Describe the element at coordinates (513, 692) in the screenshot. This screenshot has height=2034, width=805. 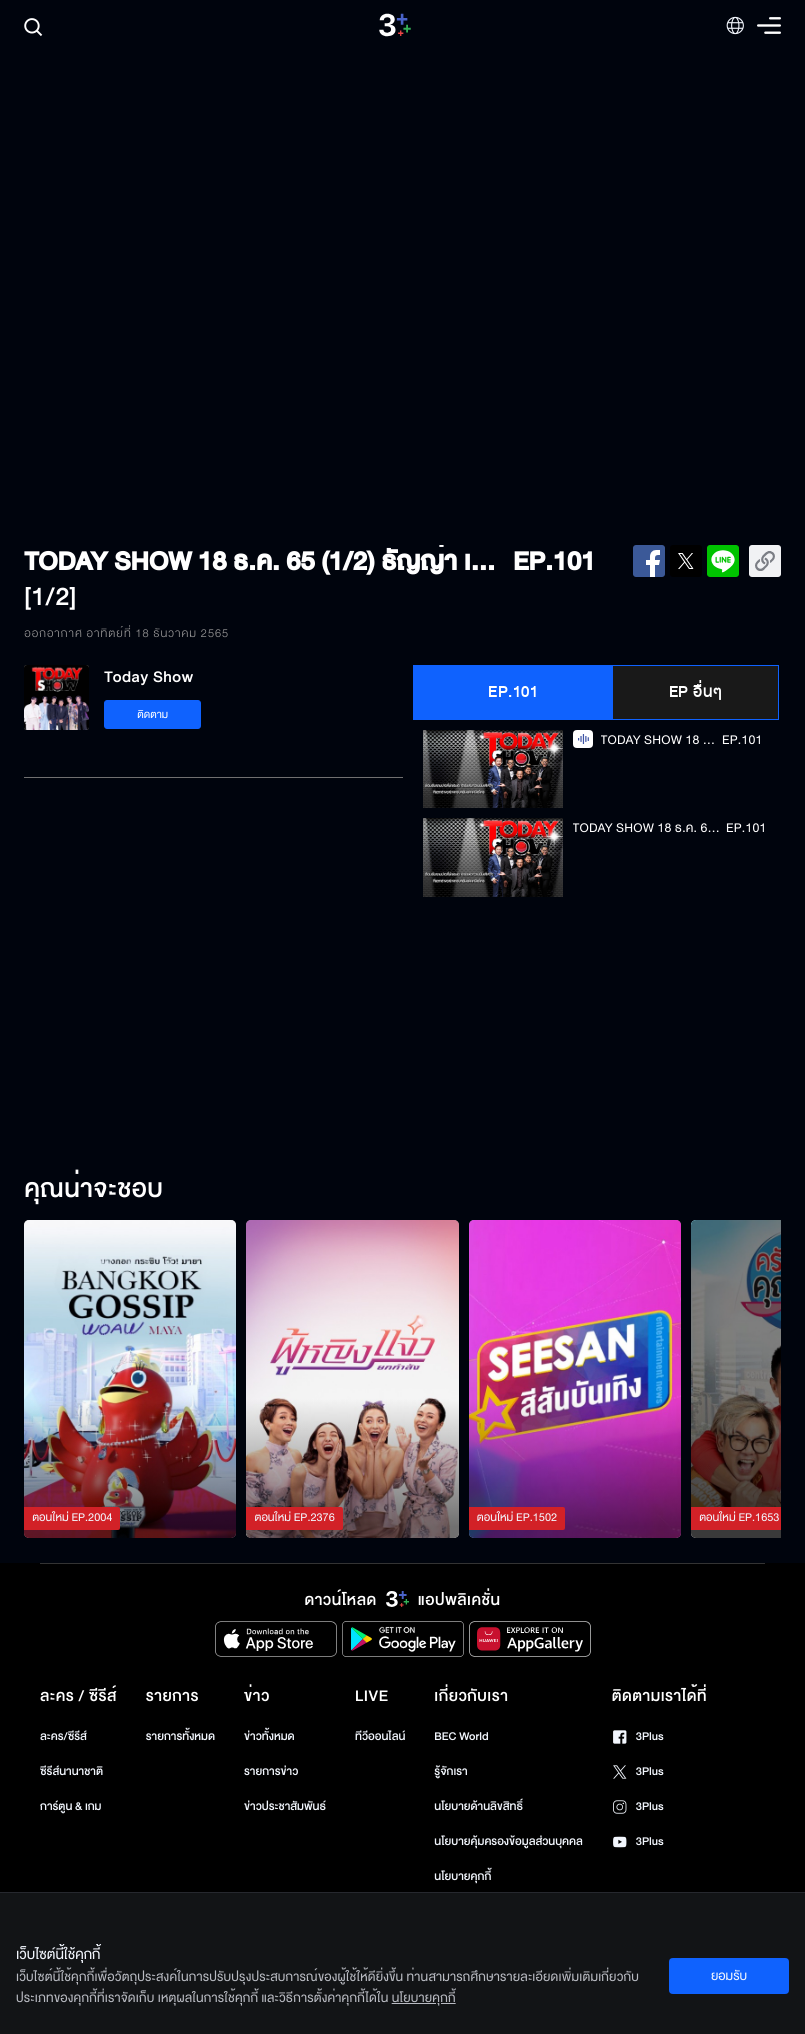
I see `EP.101` at that location.